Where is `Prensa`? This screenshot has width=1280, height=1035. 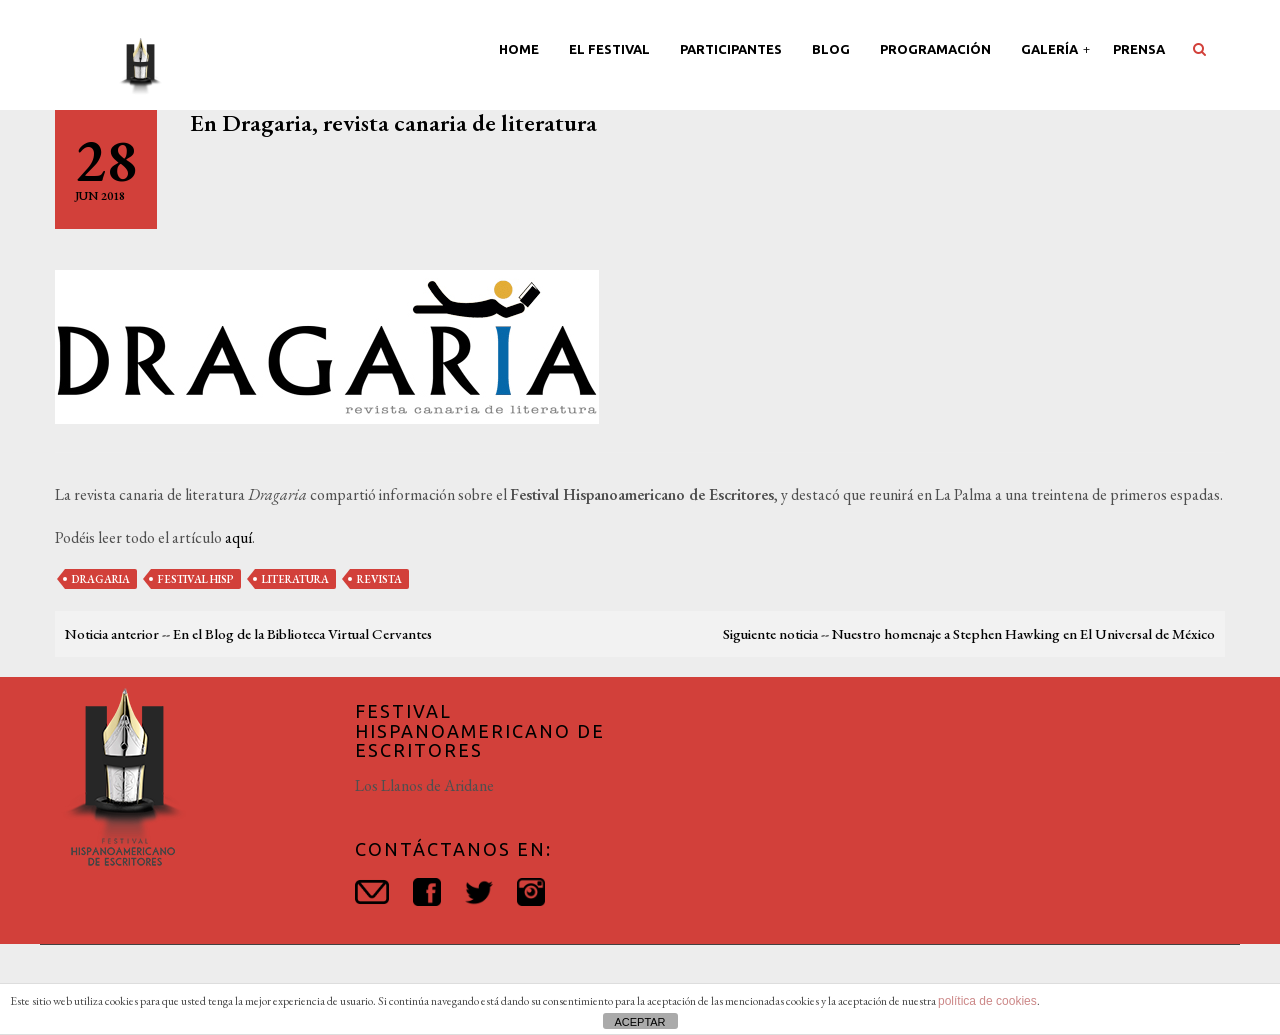
Prensa is located at coordinates (1139, 49).